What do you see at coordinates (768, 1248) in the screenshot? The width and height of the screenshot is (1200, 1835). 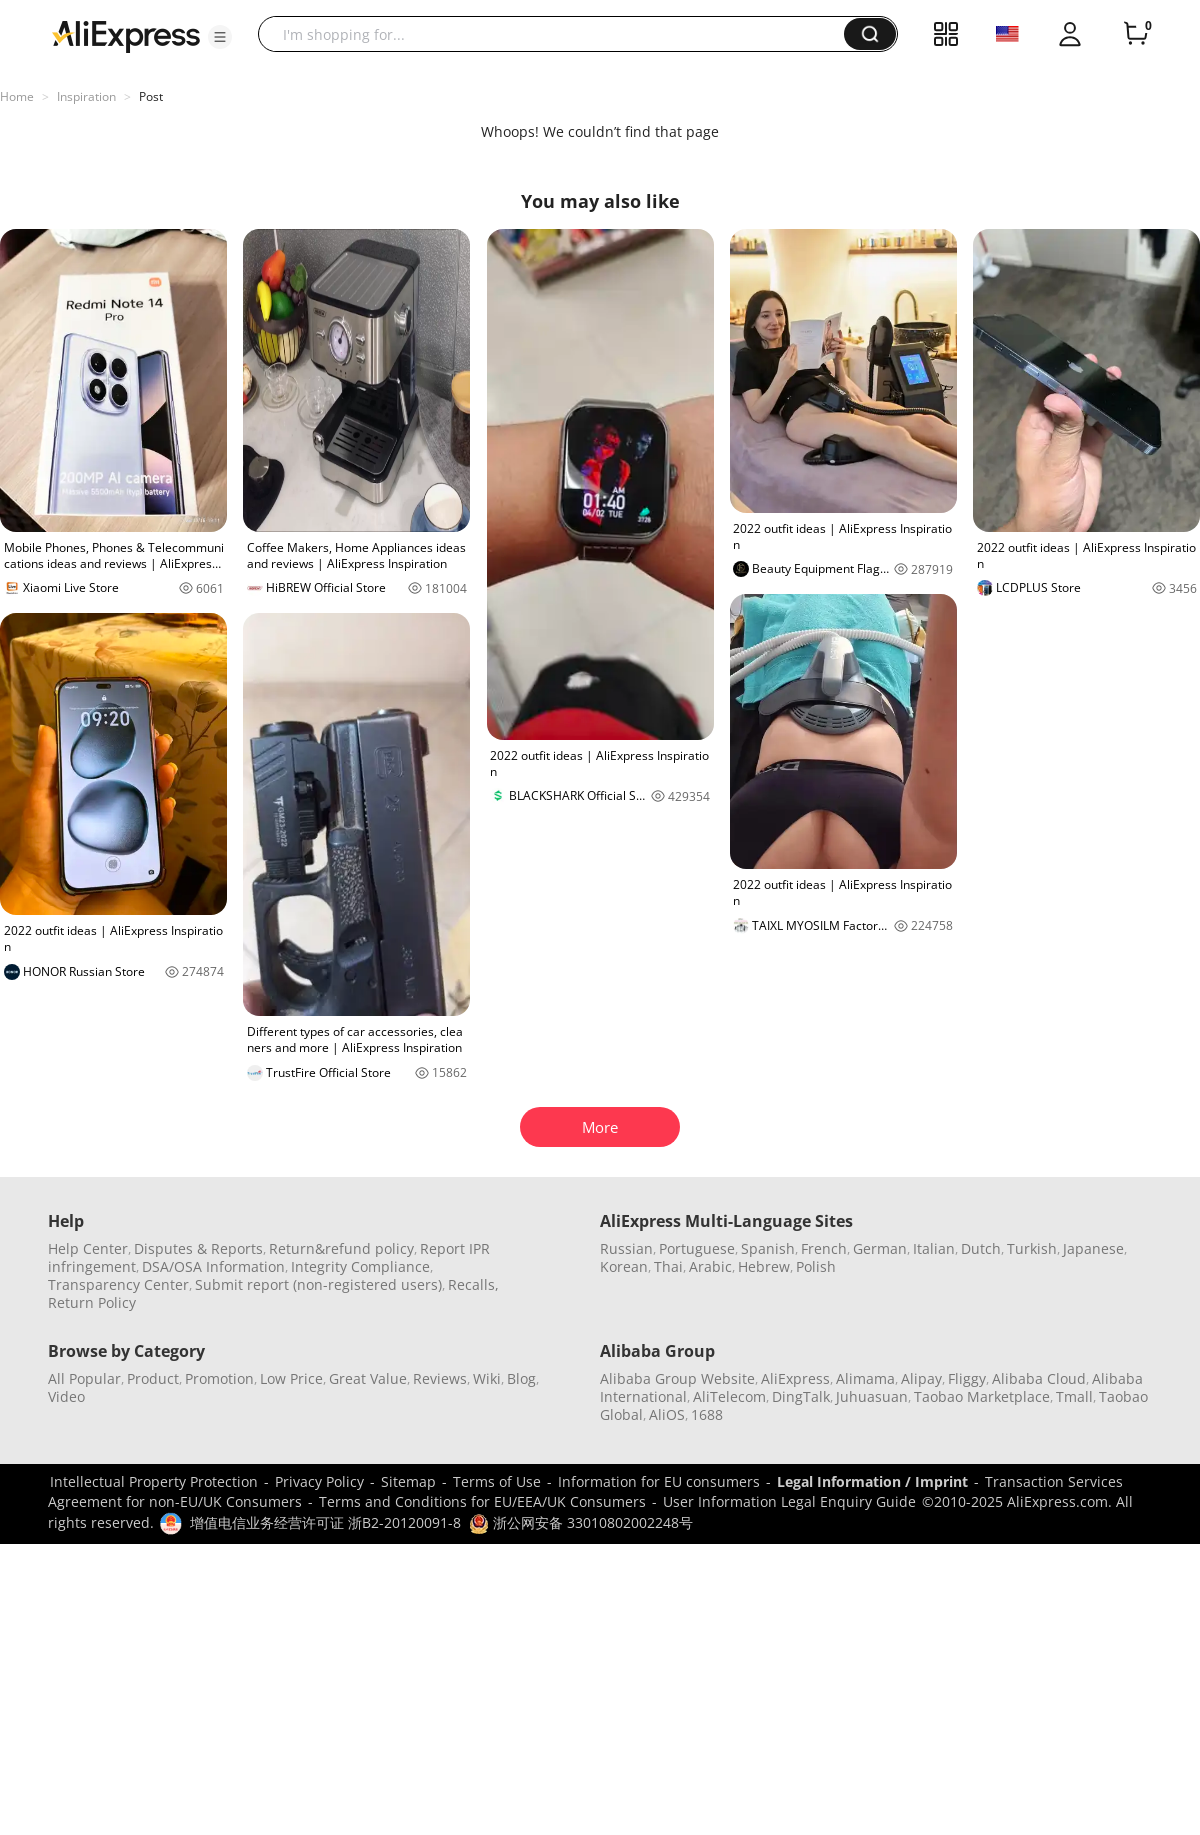 I see `Spanish` at bounding box center [768, 1248].